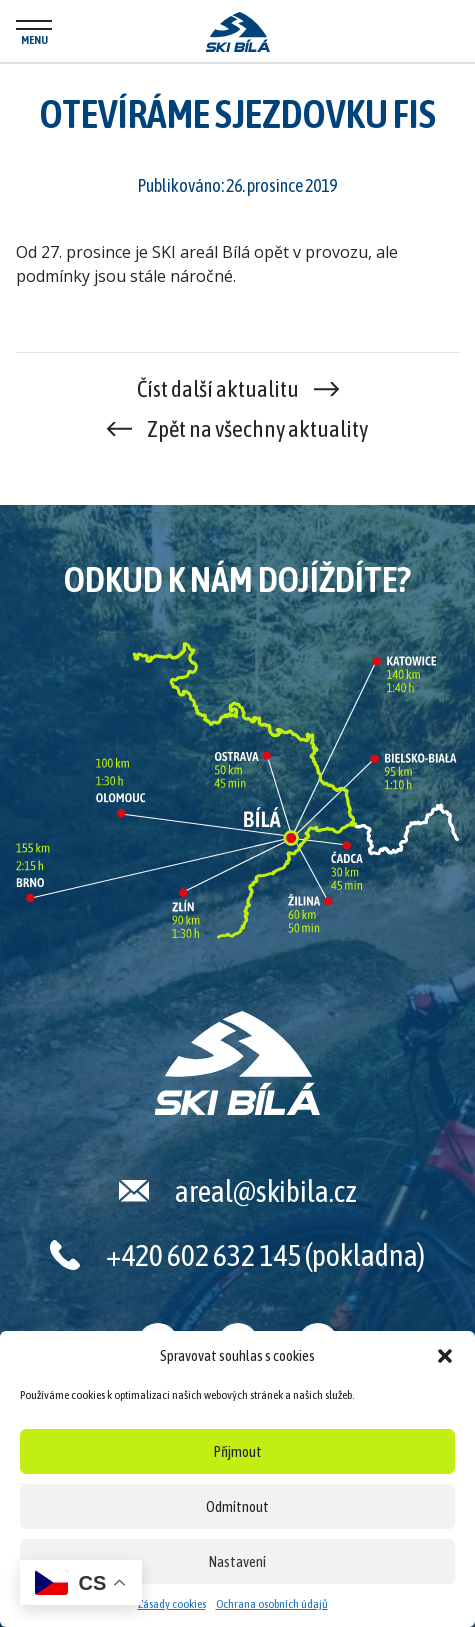 This screenshot has width=475, height=1627. Describe the element at coordinates (257, 429) in the screenshot. I see `Zpět na všechny aktuality` at that location.